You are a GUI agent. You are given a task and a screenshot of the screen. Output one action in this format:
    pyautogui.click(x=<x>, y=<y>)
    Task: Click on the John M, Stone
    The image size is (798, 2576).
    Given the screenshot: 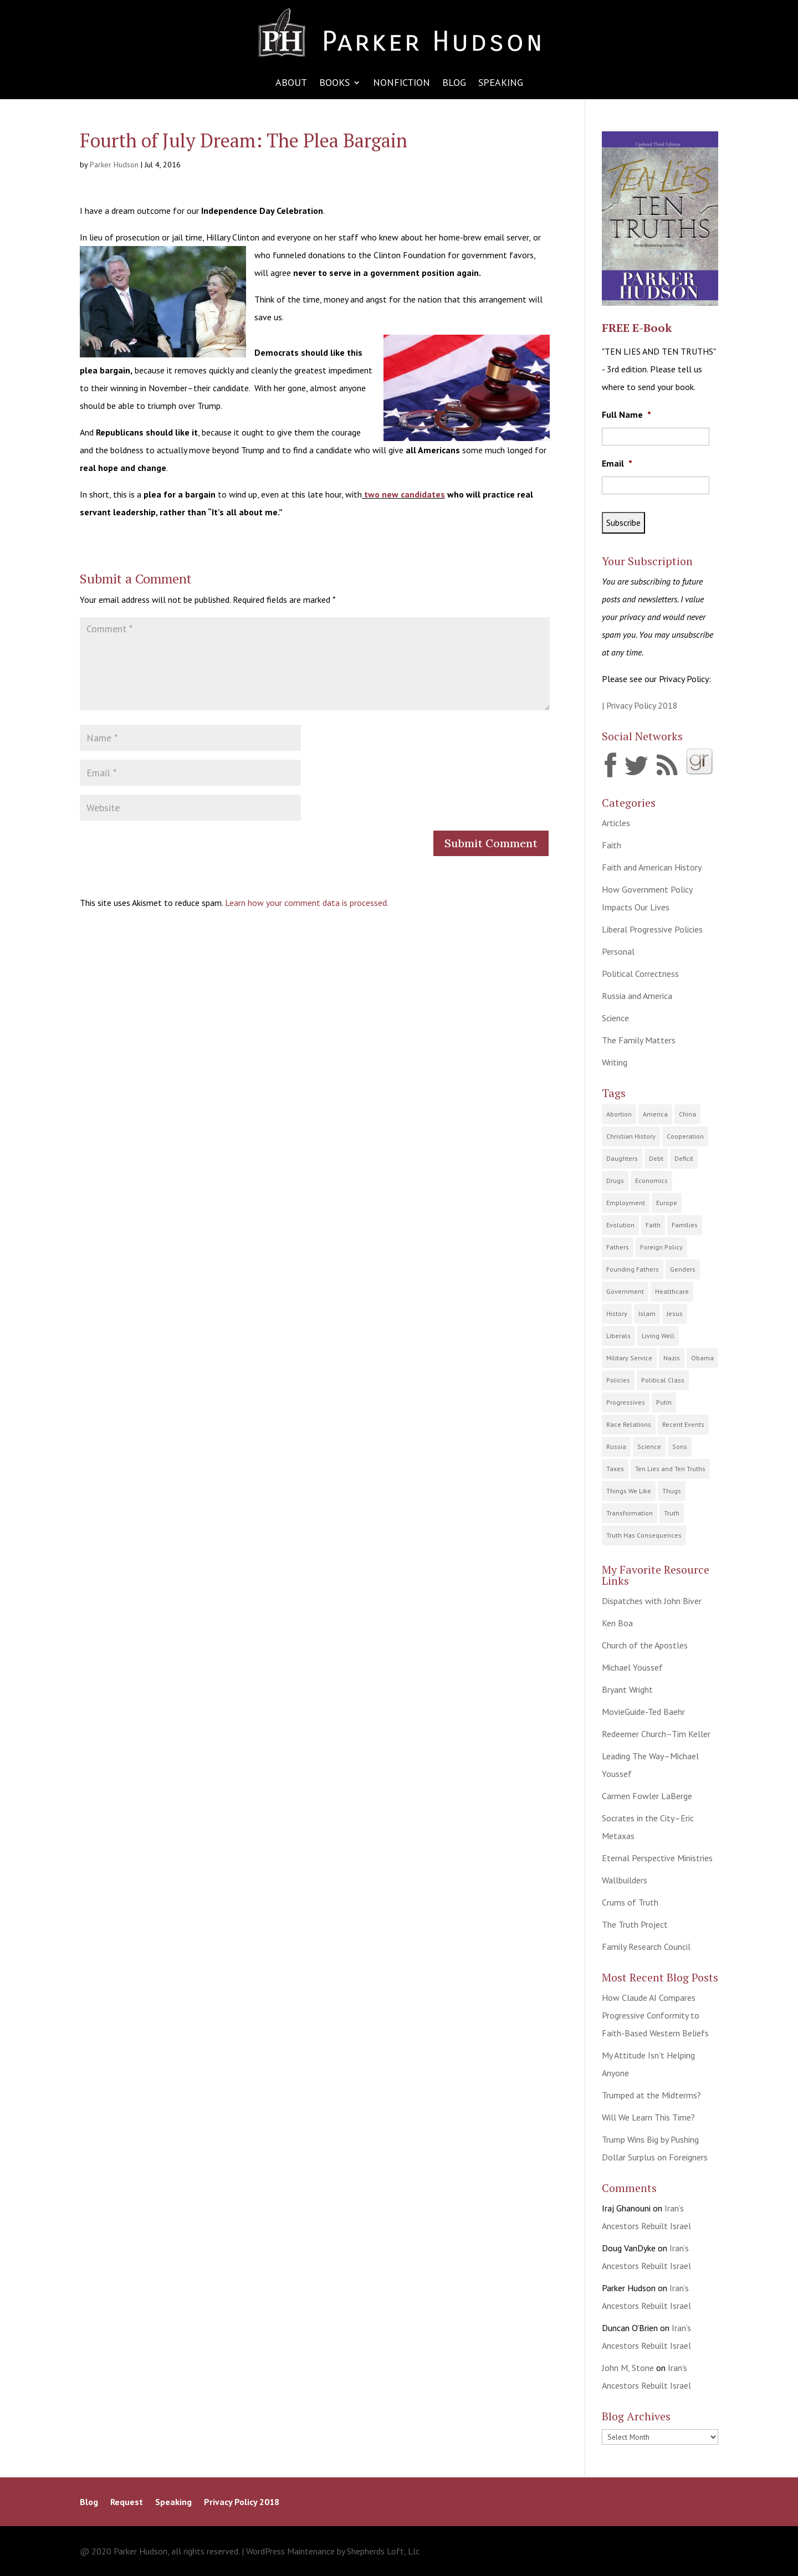 What is the action you would take?
    pyautogui.click(x=628, y=2367)
    